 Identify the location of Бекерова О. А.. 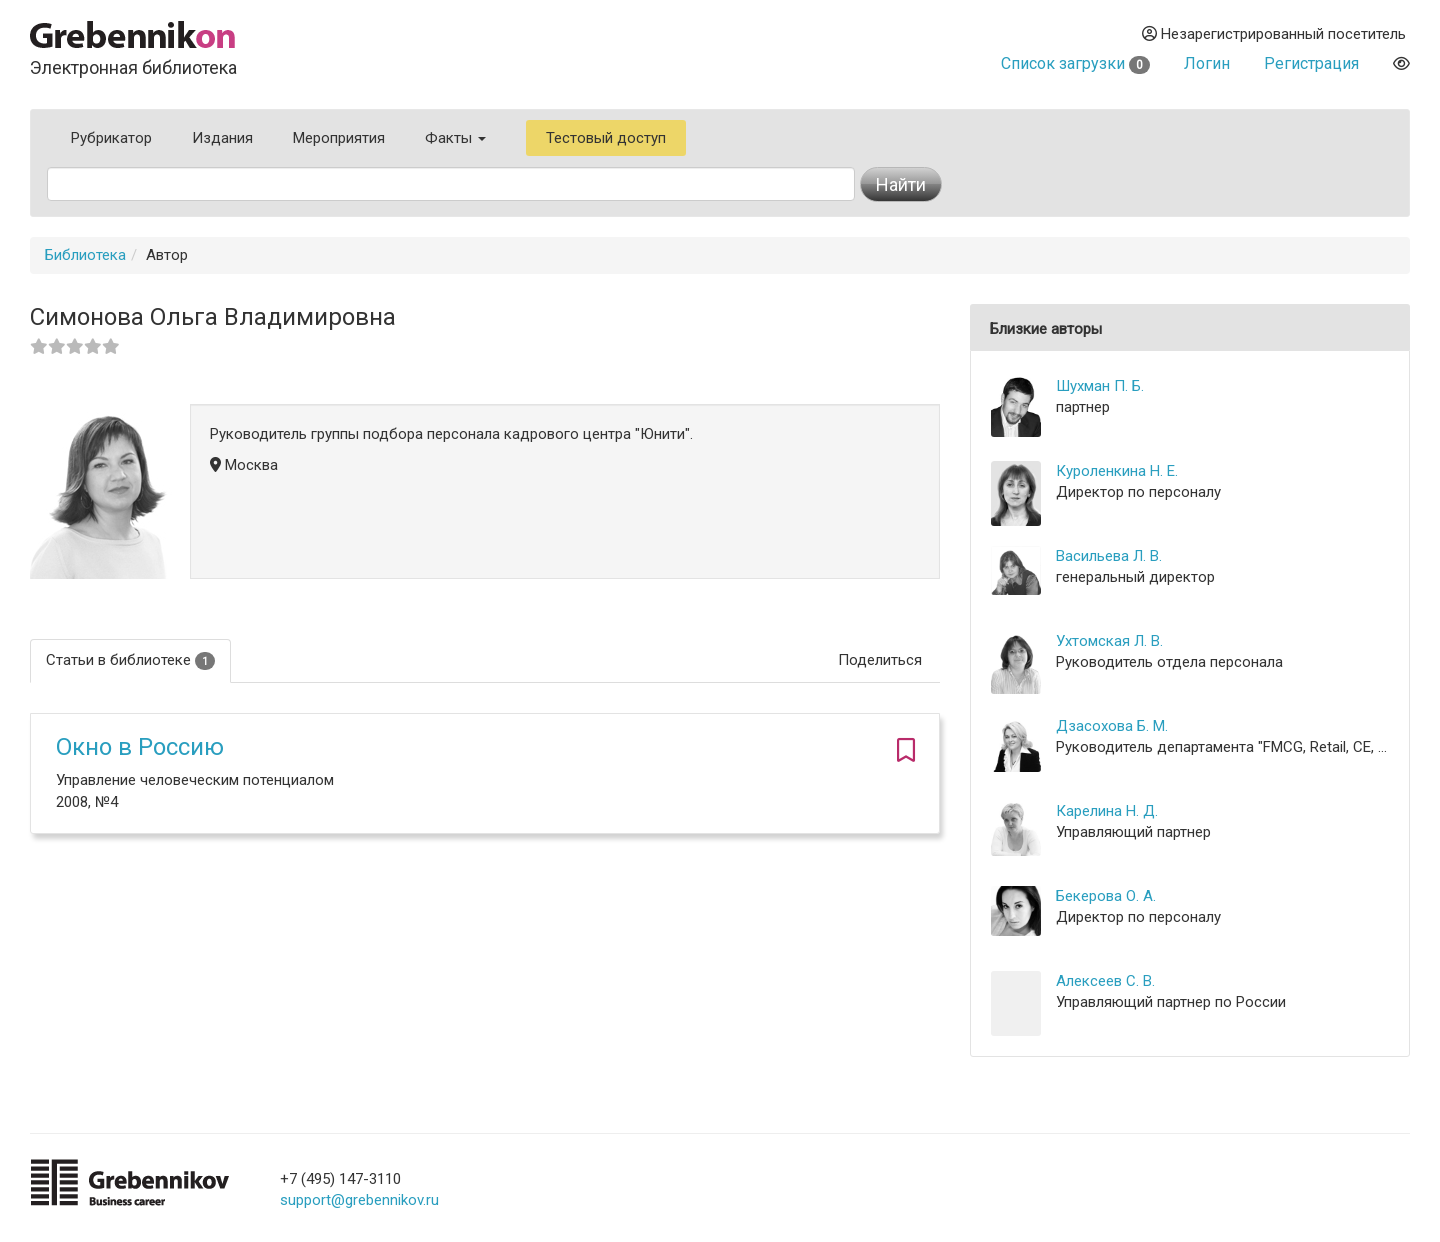
(1106, 896).